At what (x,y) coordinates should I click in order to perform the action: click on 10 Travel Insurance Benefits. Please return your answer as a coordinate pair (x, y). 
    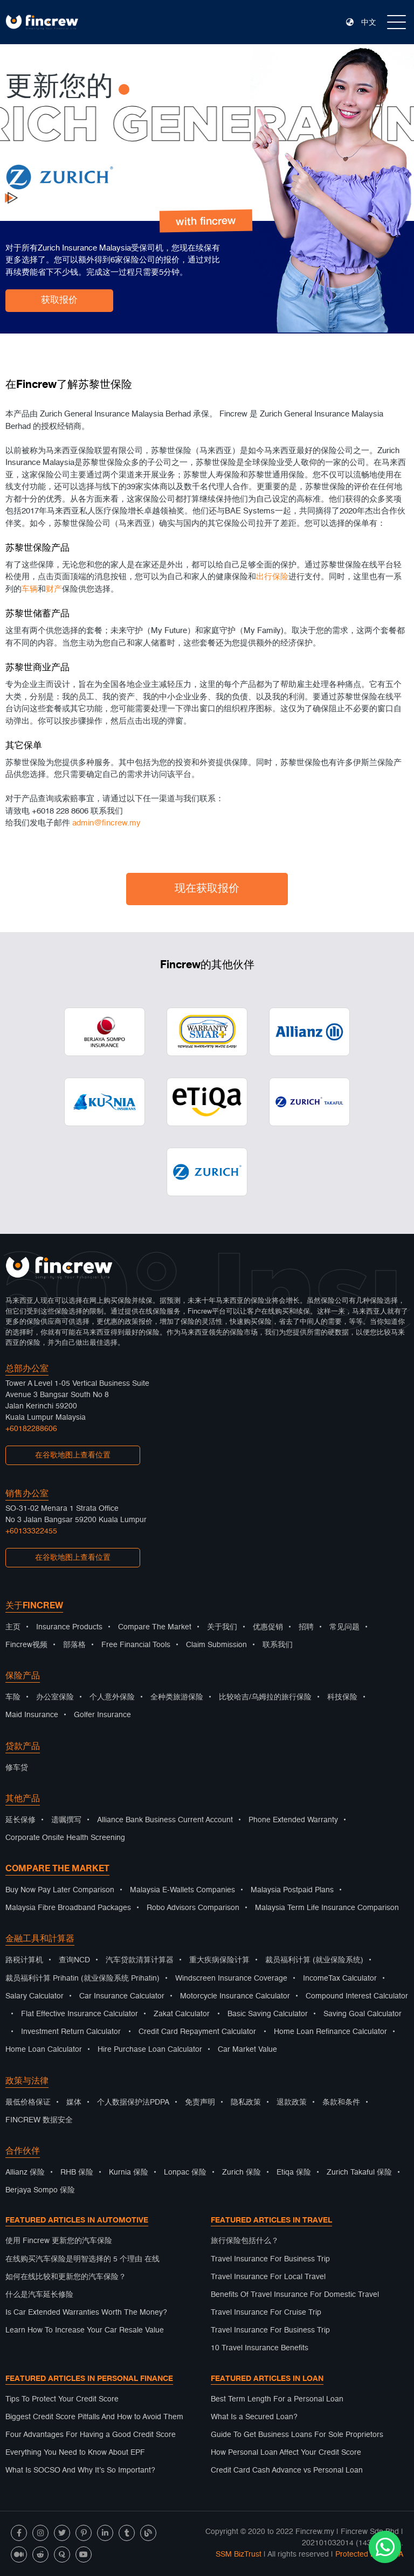
    Looking at the image, I should click on (259, 2348).